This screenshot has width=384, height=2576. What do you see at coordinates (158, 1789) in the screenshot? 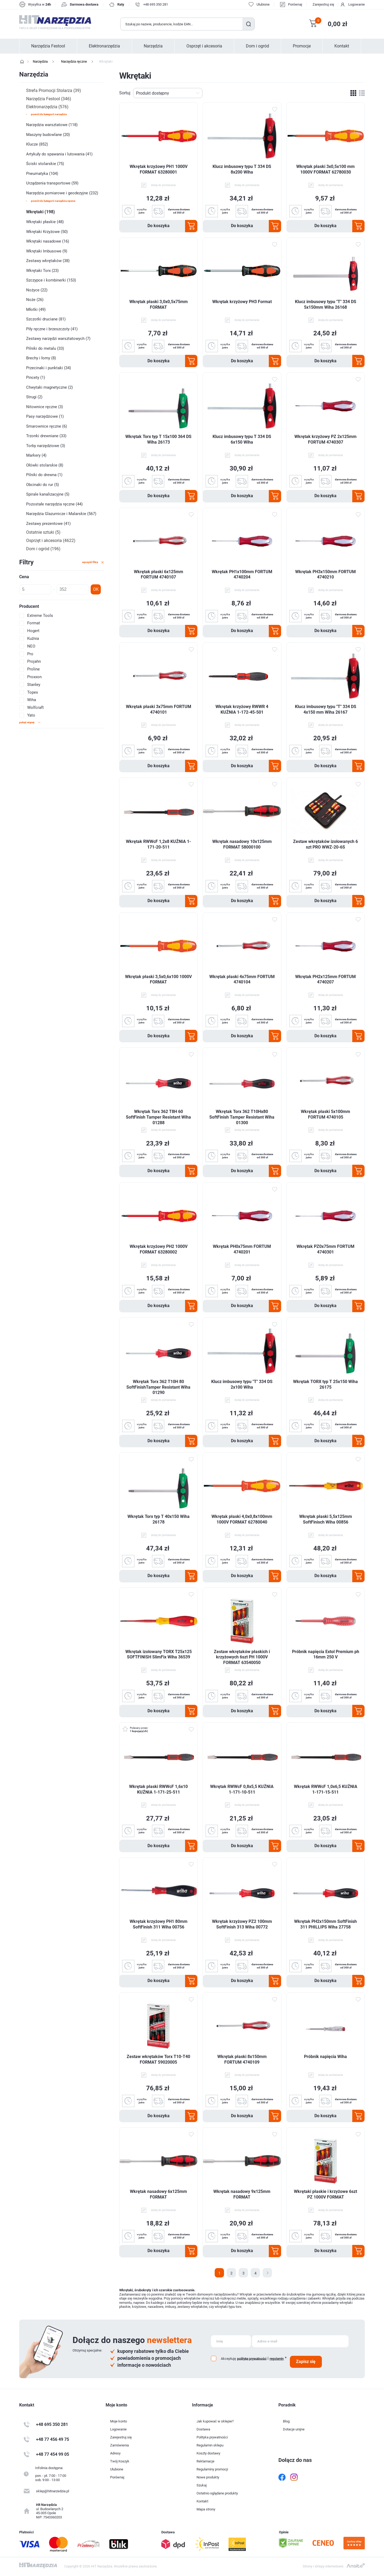
I see `Wkrętak płaski RWWcF 1,6x10 KUŹNIA 1-171-25-511` at bounding box center [158, 1789].